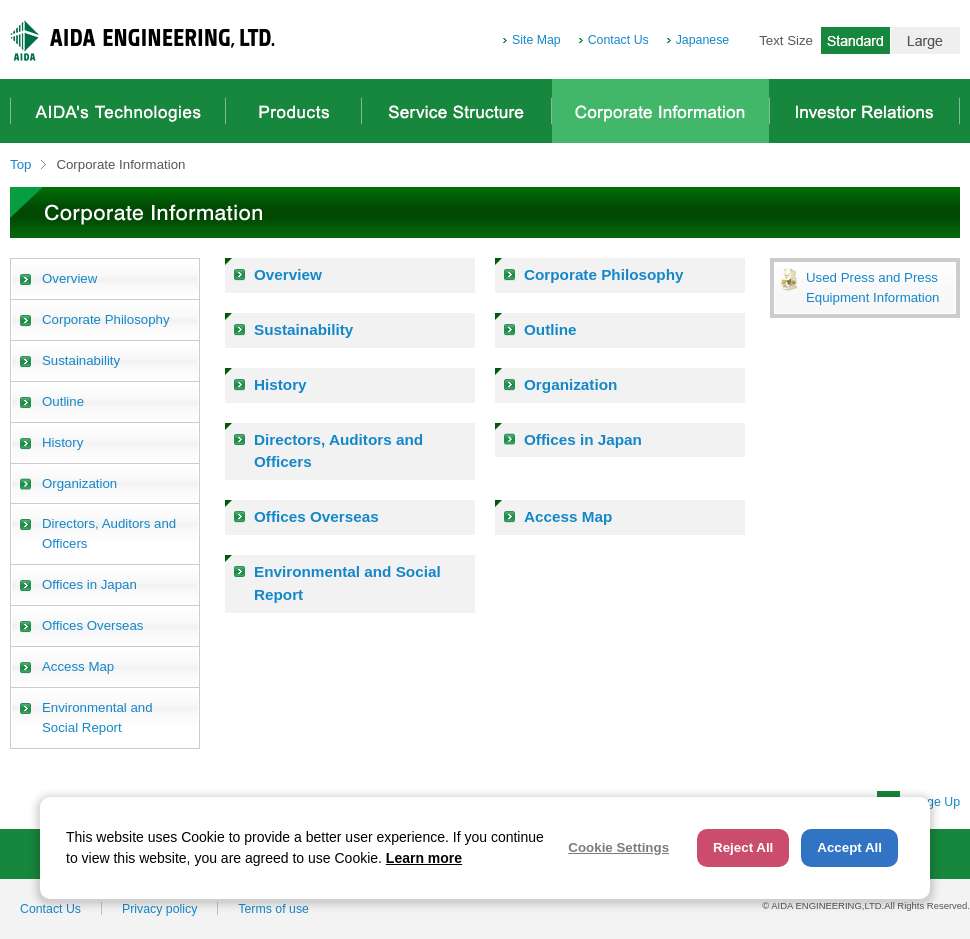  What do you see at coordinates (316, 516) in the screenshot?
I see `Offices Overseas` at bounding box center [316, 516].